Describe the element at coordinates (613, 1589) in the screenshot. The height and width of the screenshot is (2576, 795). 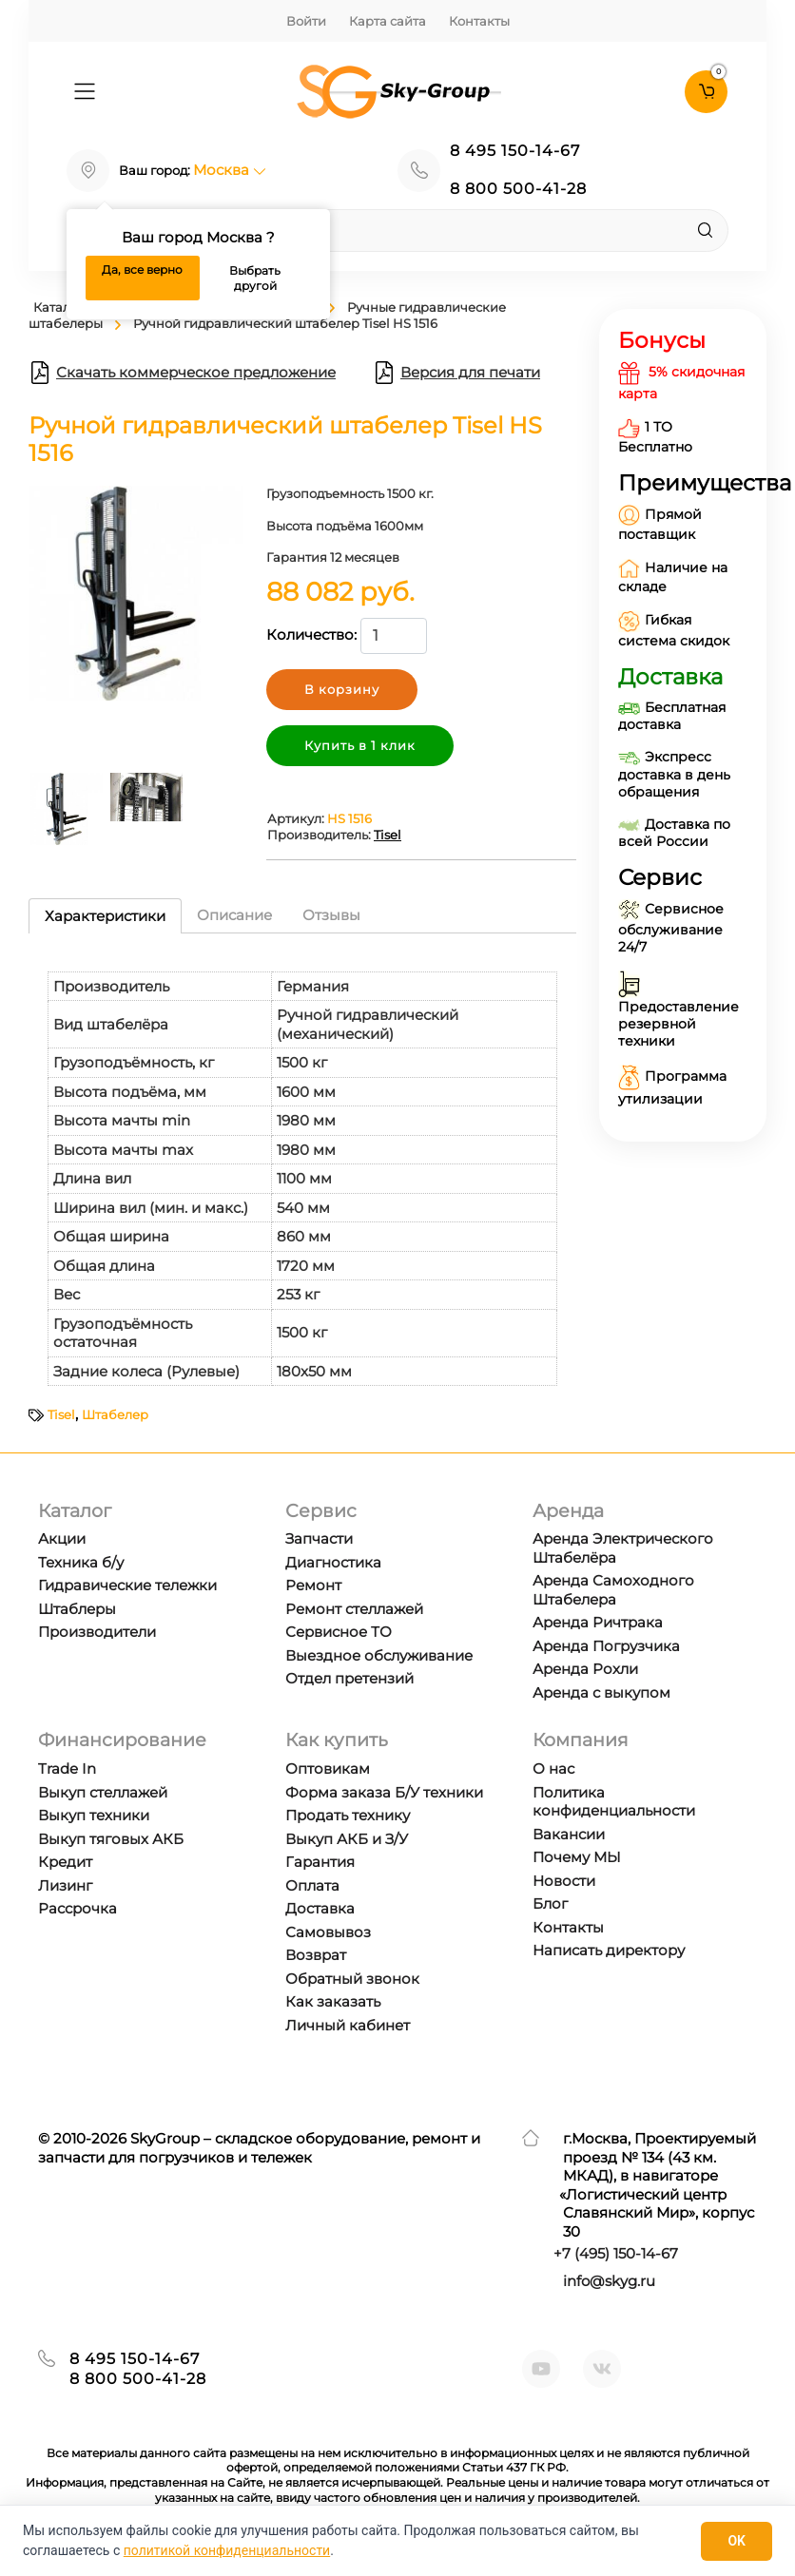
I see `Аренда Самоходного Штабелера` at that location.